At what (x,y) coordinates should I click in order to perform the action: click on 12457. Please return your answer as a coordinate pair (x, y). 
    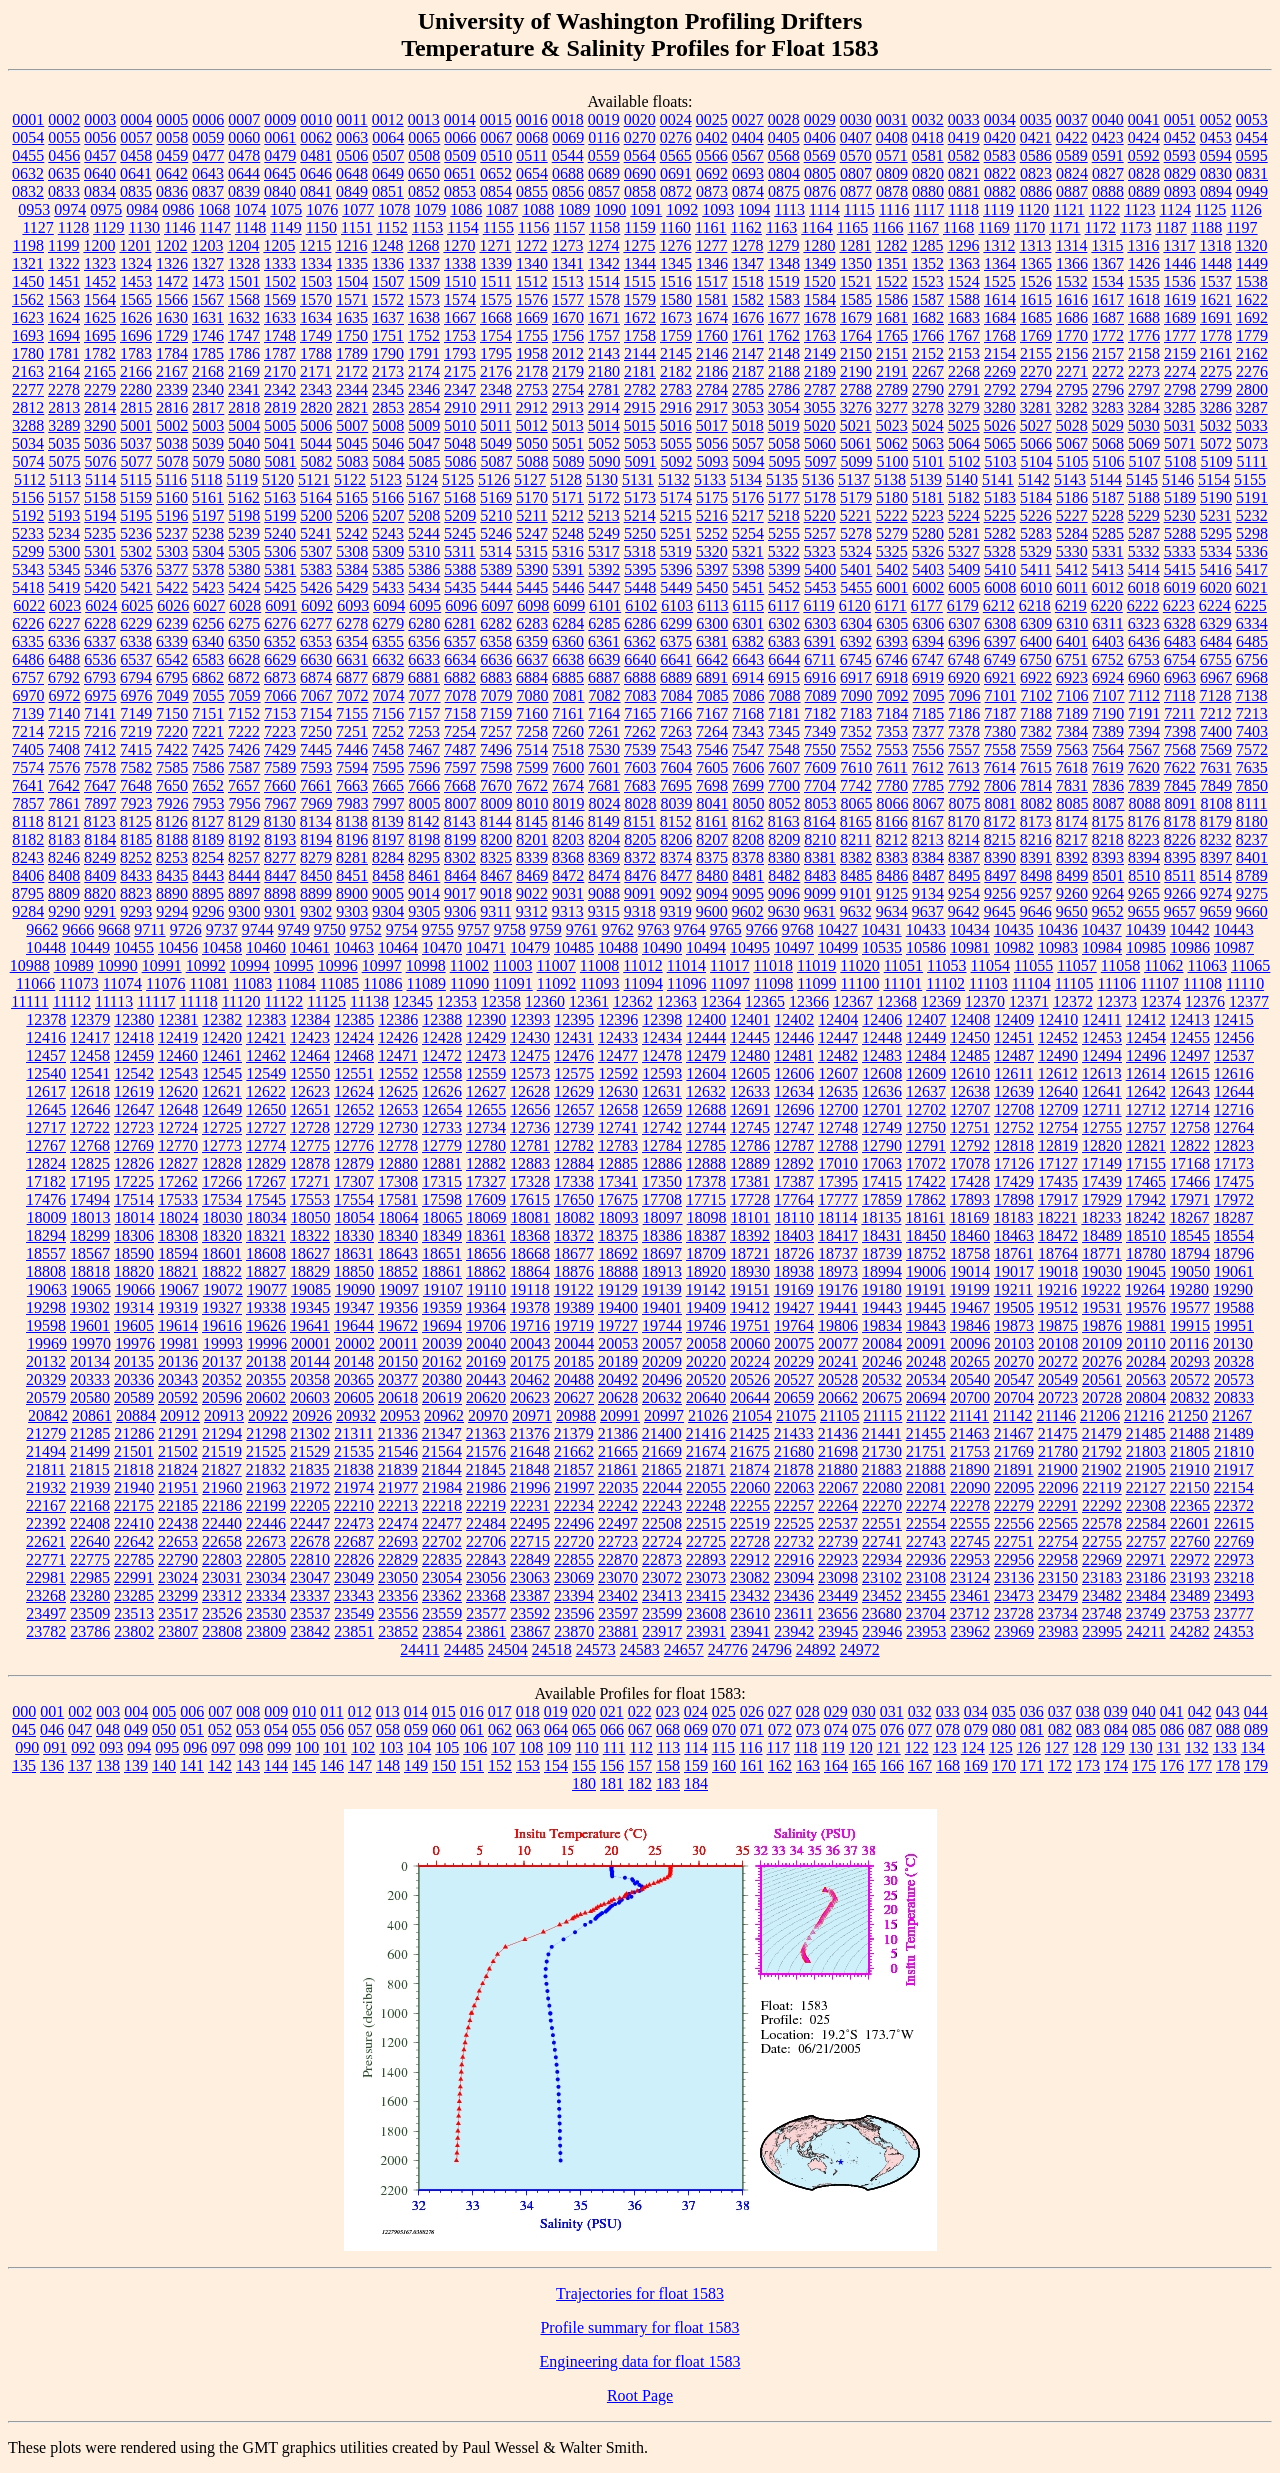
    Looking at the image, I should click on (46, 1055).